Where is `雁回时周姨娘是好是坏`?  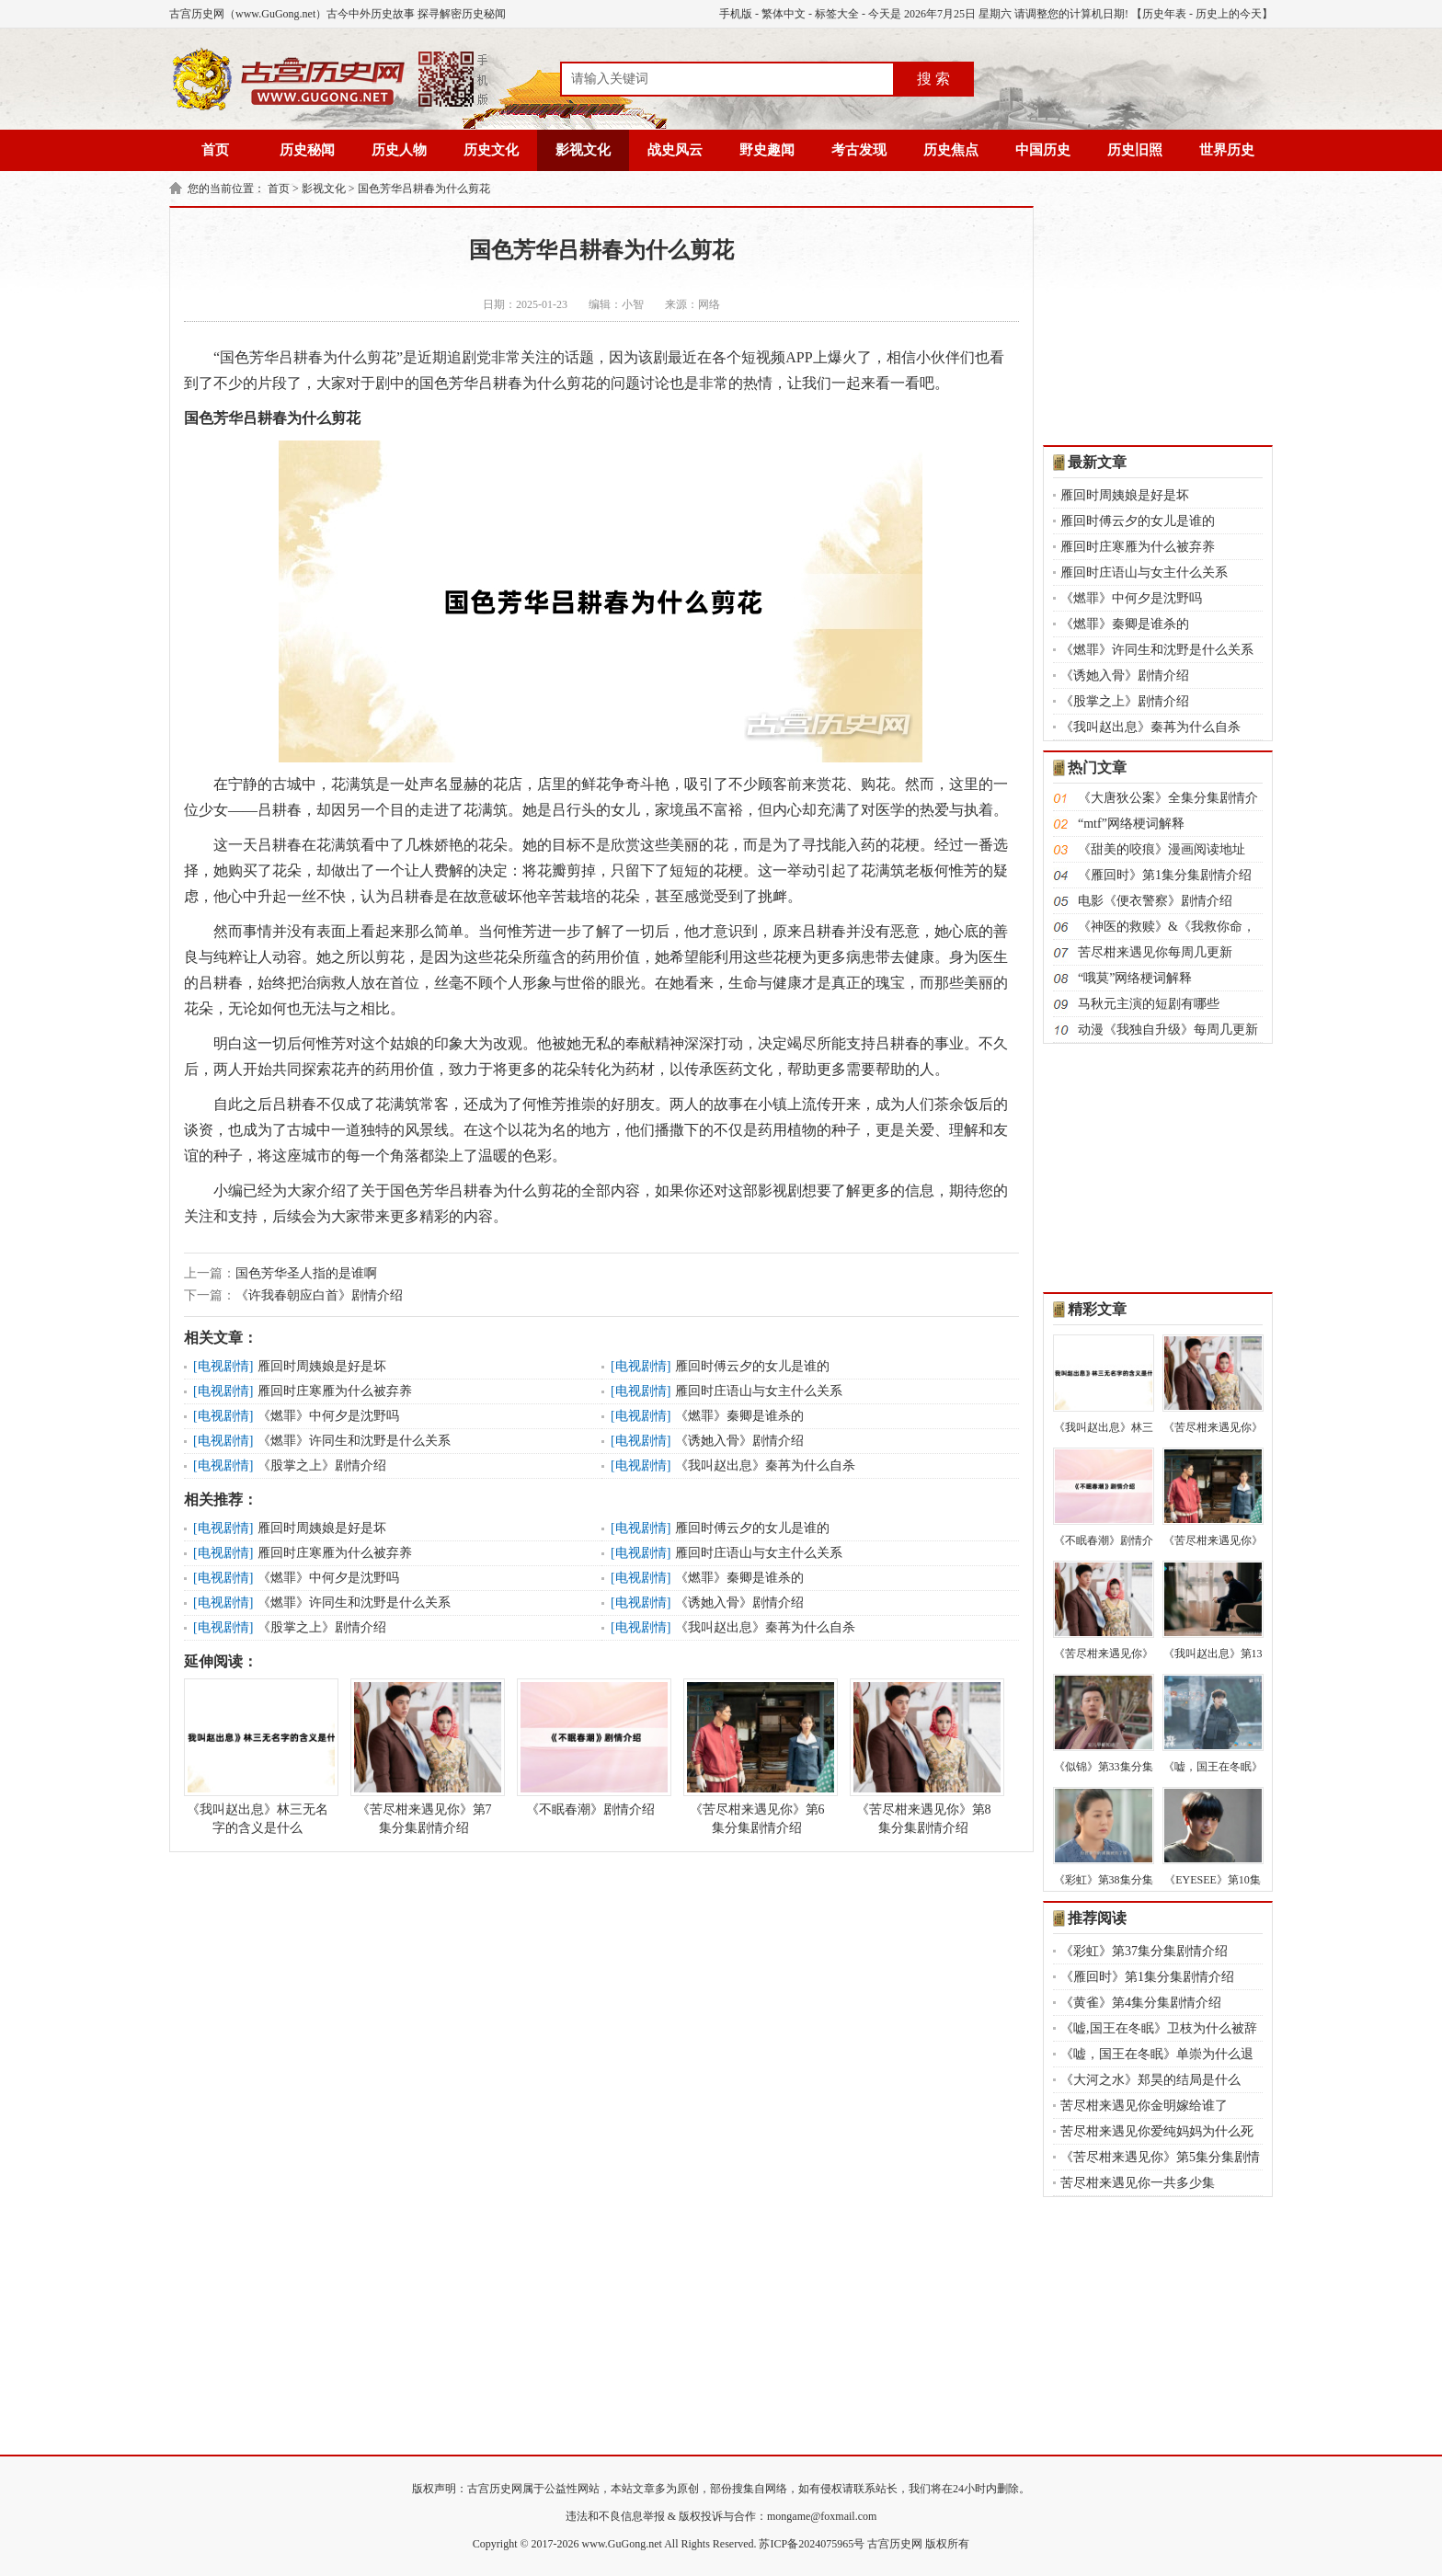
雁回时周姨娘是好是坏 is located at coordinates (322, 1366).